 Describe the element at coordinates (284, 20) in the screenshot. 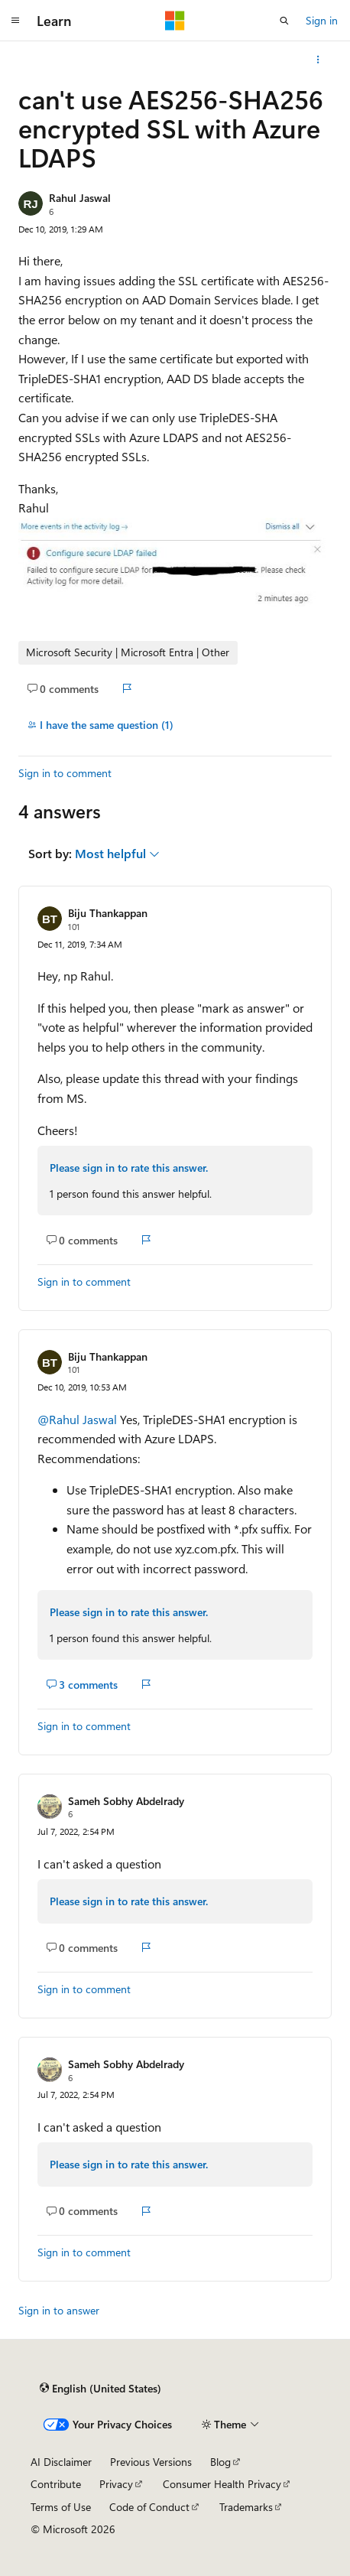

I see `[Open search]` at that location.